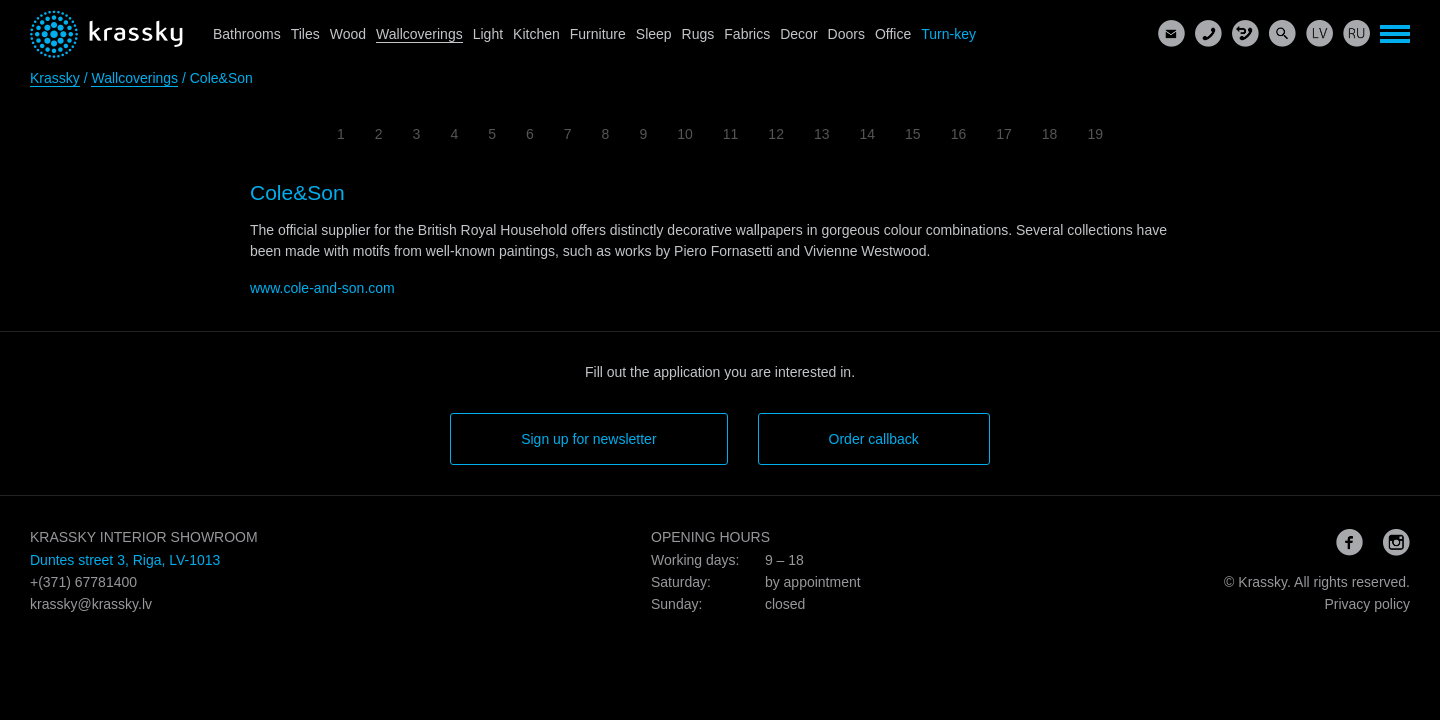 The height and width of the screenshot is (720, 1440). What do you see at coordinates (536, 34) in the screenshot?
I see `Kitchen` at bounding box center [536, 34].